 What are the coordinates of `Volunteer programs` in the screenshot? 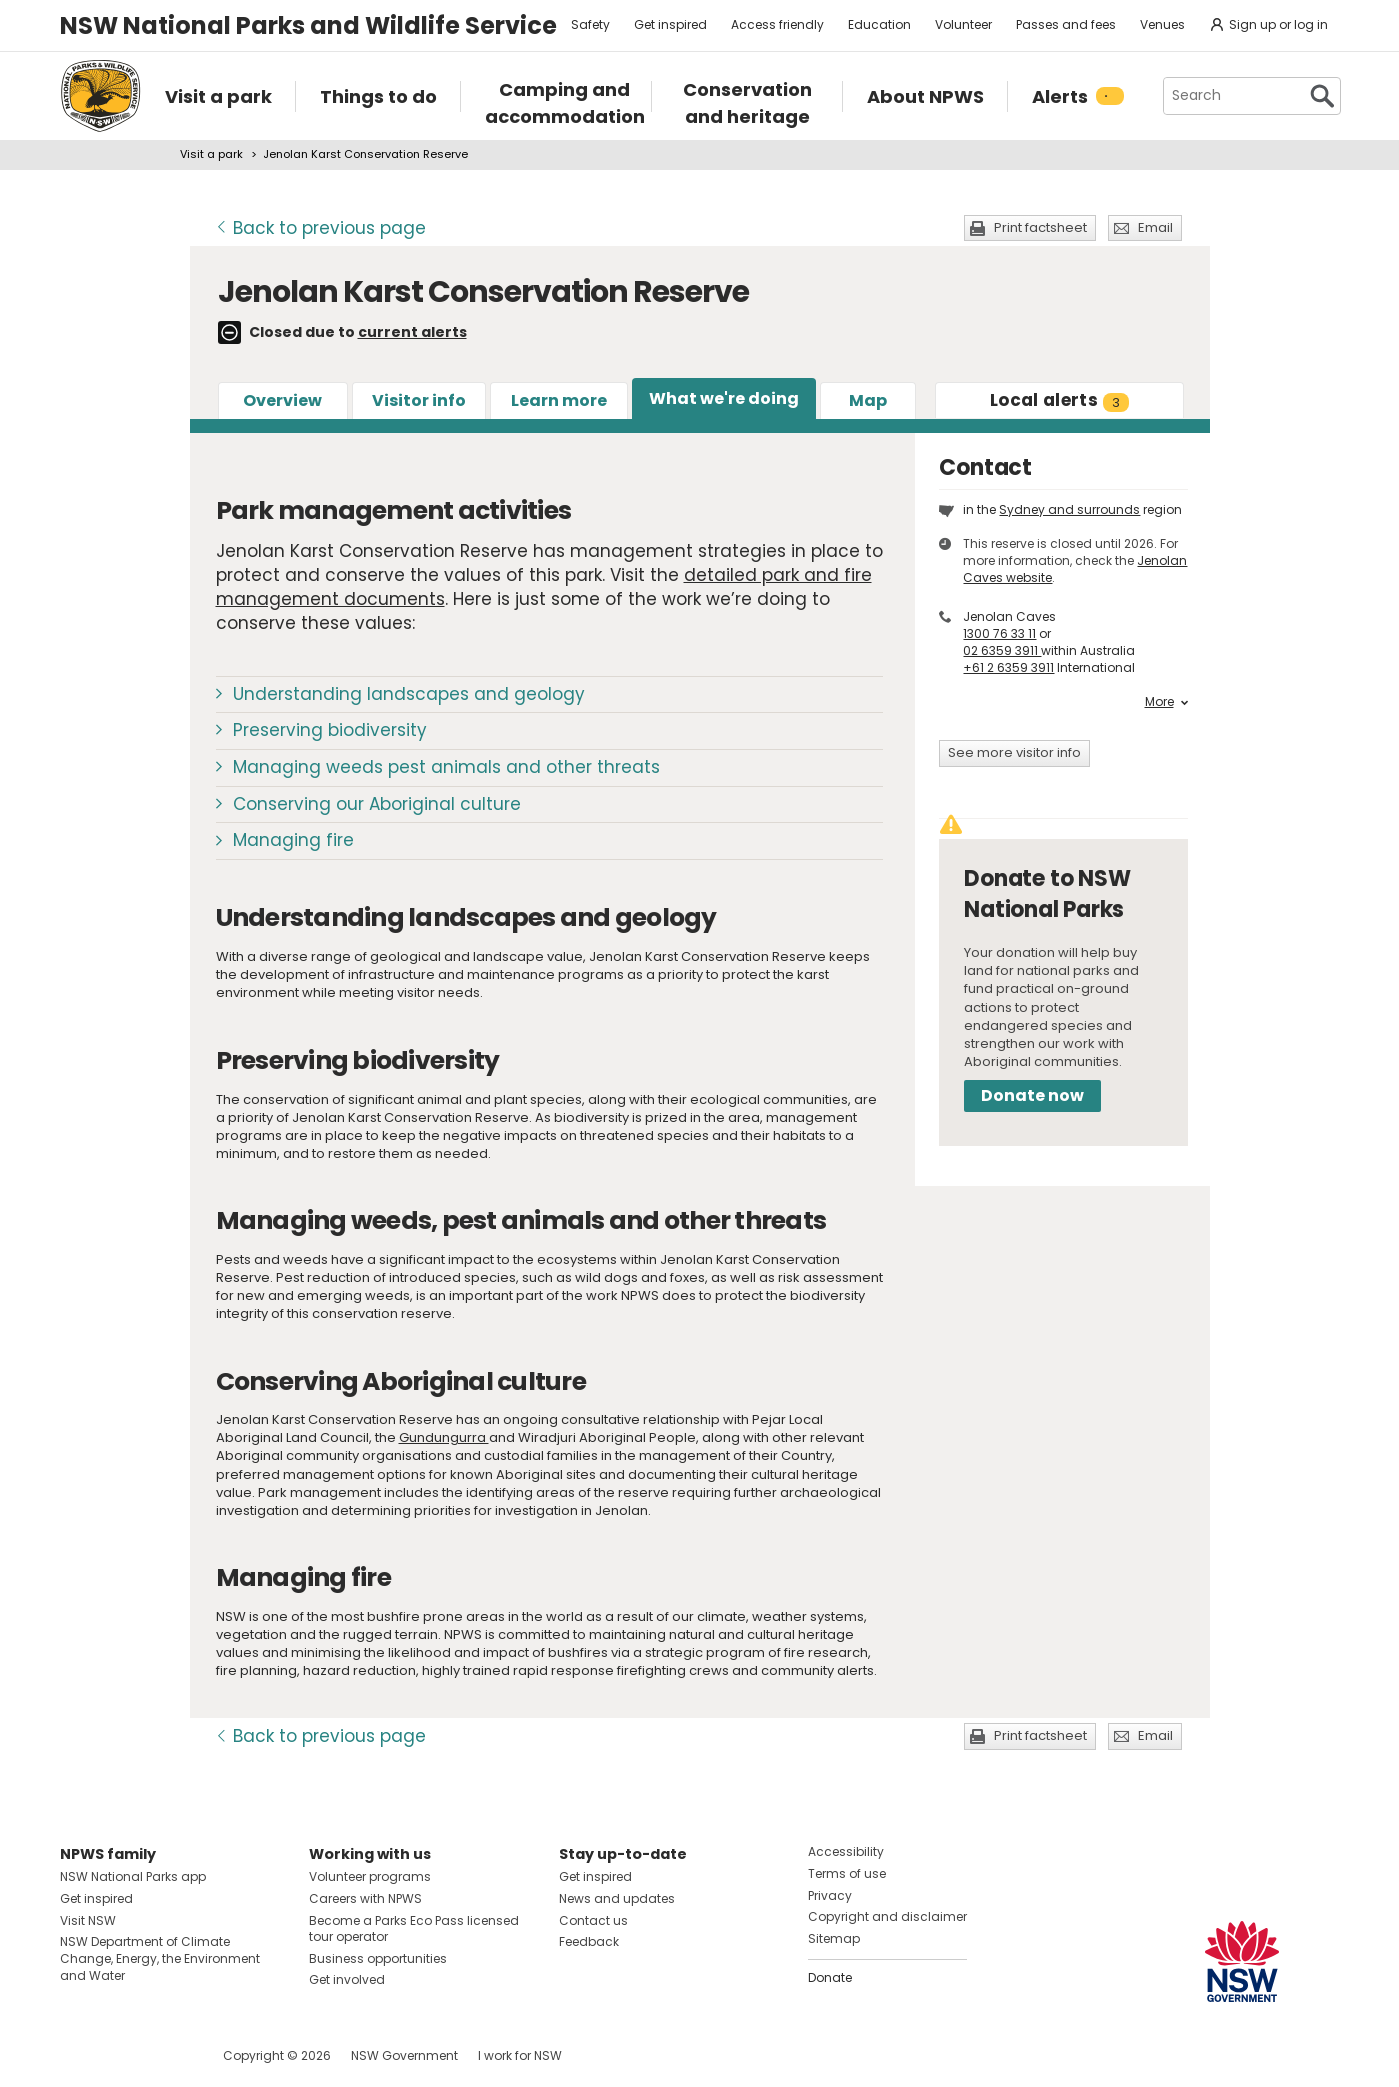 It's located at (370, 1876).